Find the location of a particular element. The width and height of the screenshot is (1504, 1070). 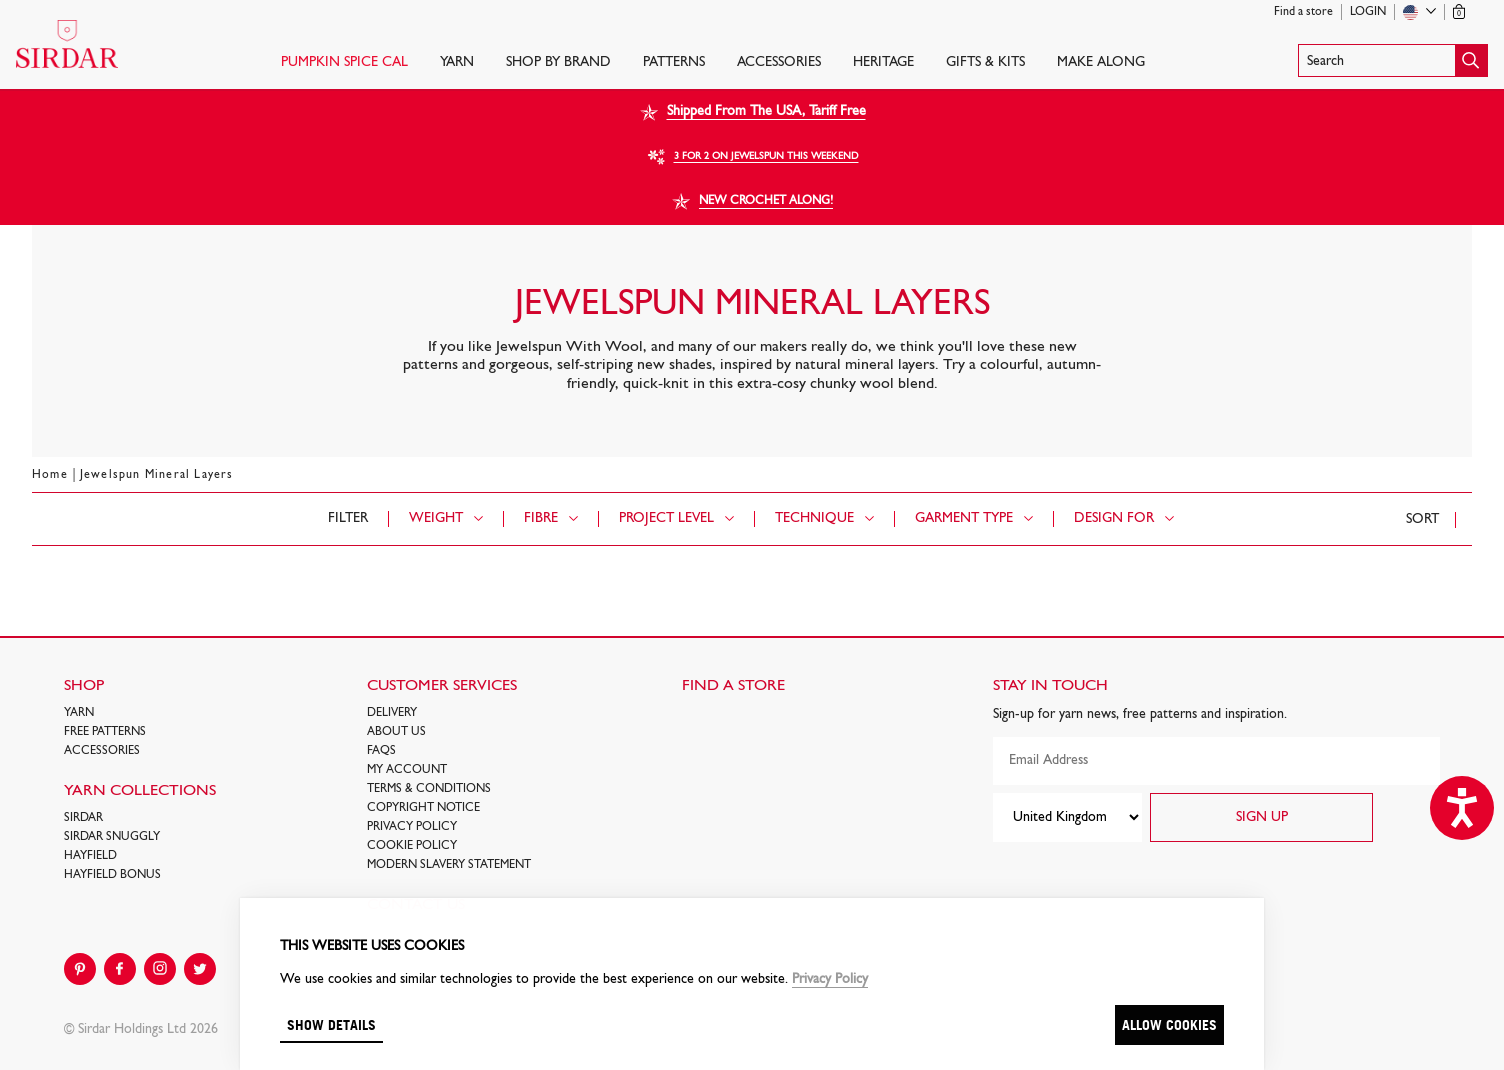

FAQs is located at coordinates (381, 751).